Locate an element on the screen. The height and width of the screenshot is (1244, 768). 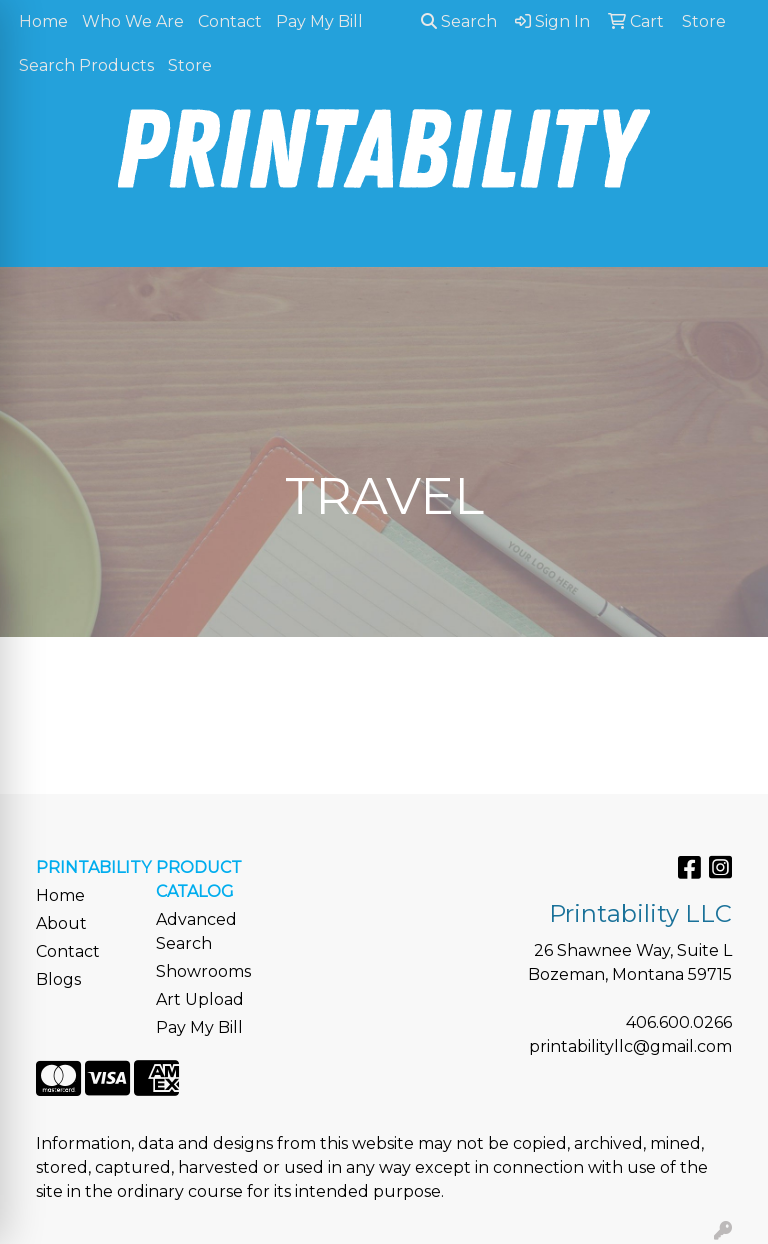
Store is located at coordinates (190, 65).